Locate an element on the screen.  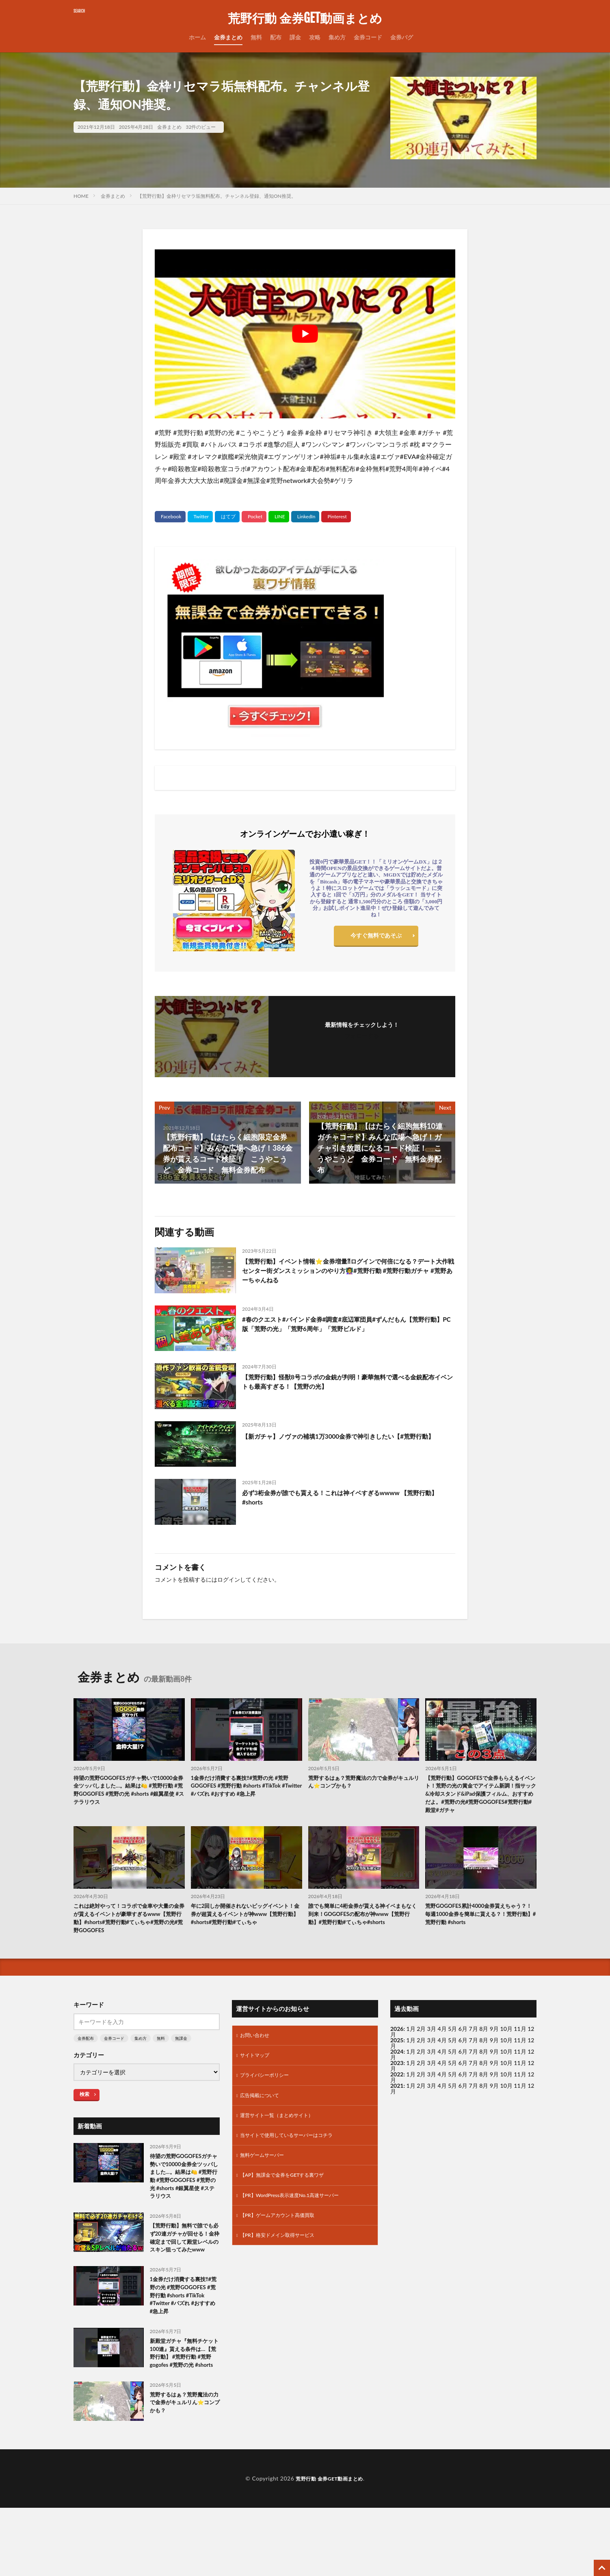
集め方 is located at coordinates (337, 37).